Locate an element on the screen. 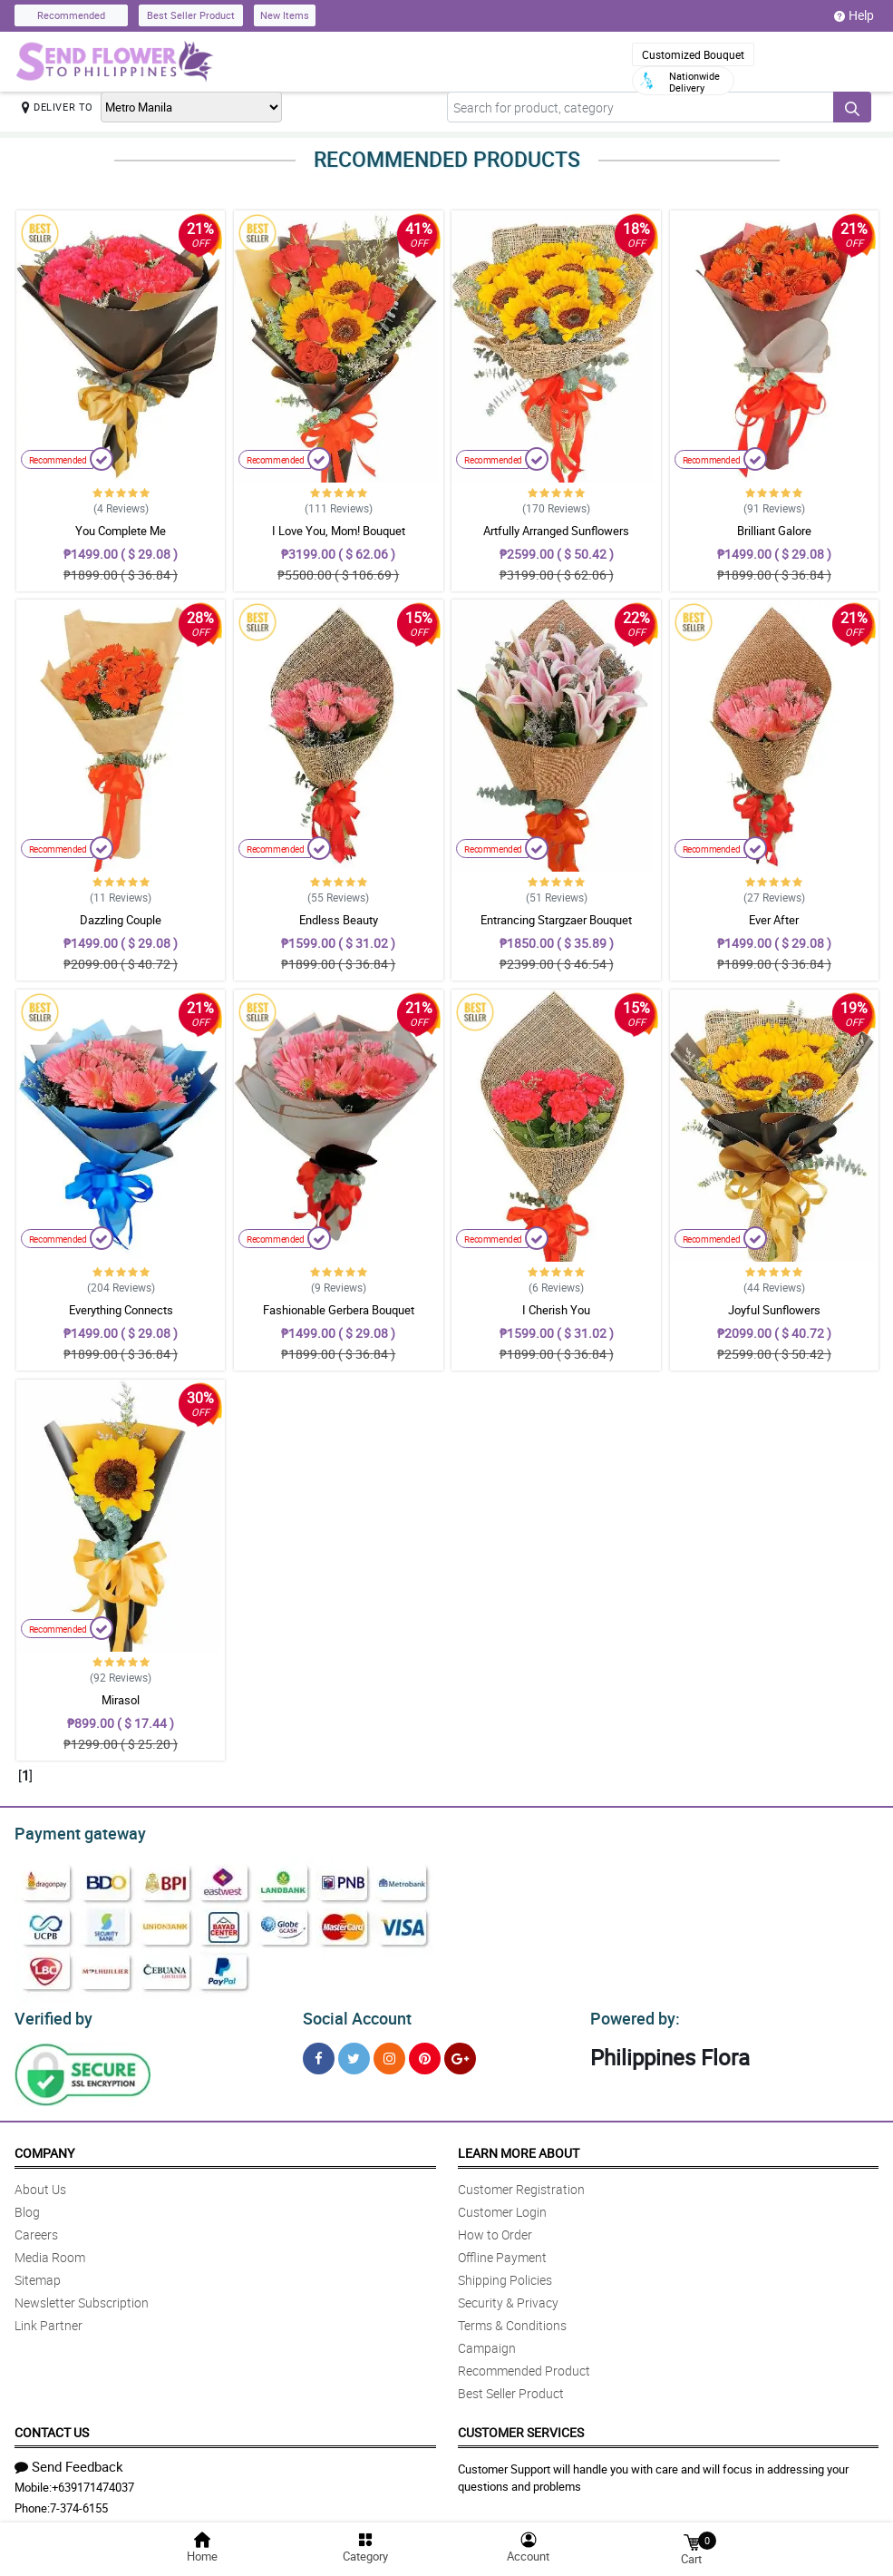  Payment gateway is located at coordinates (72, 1831).